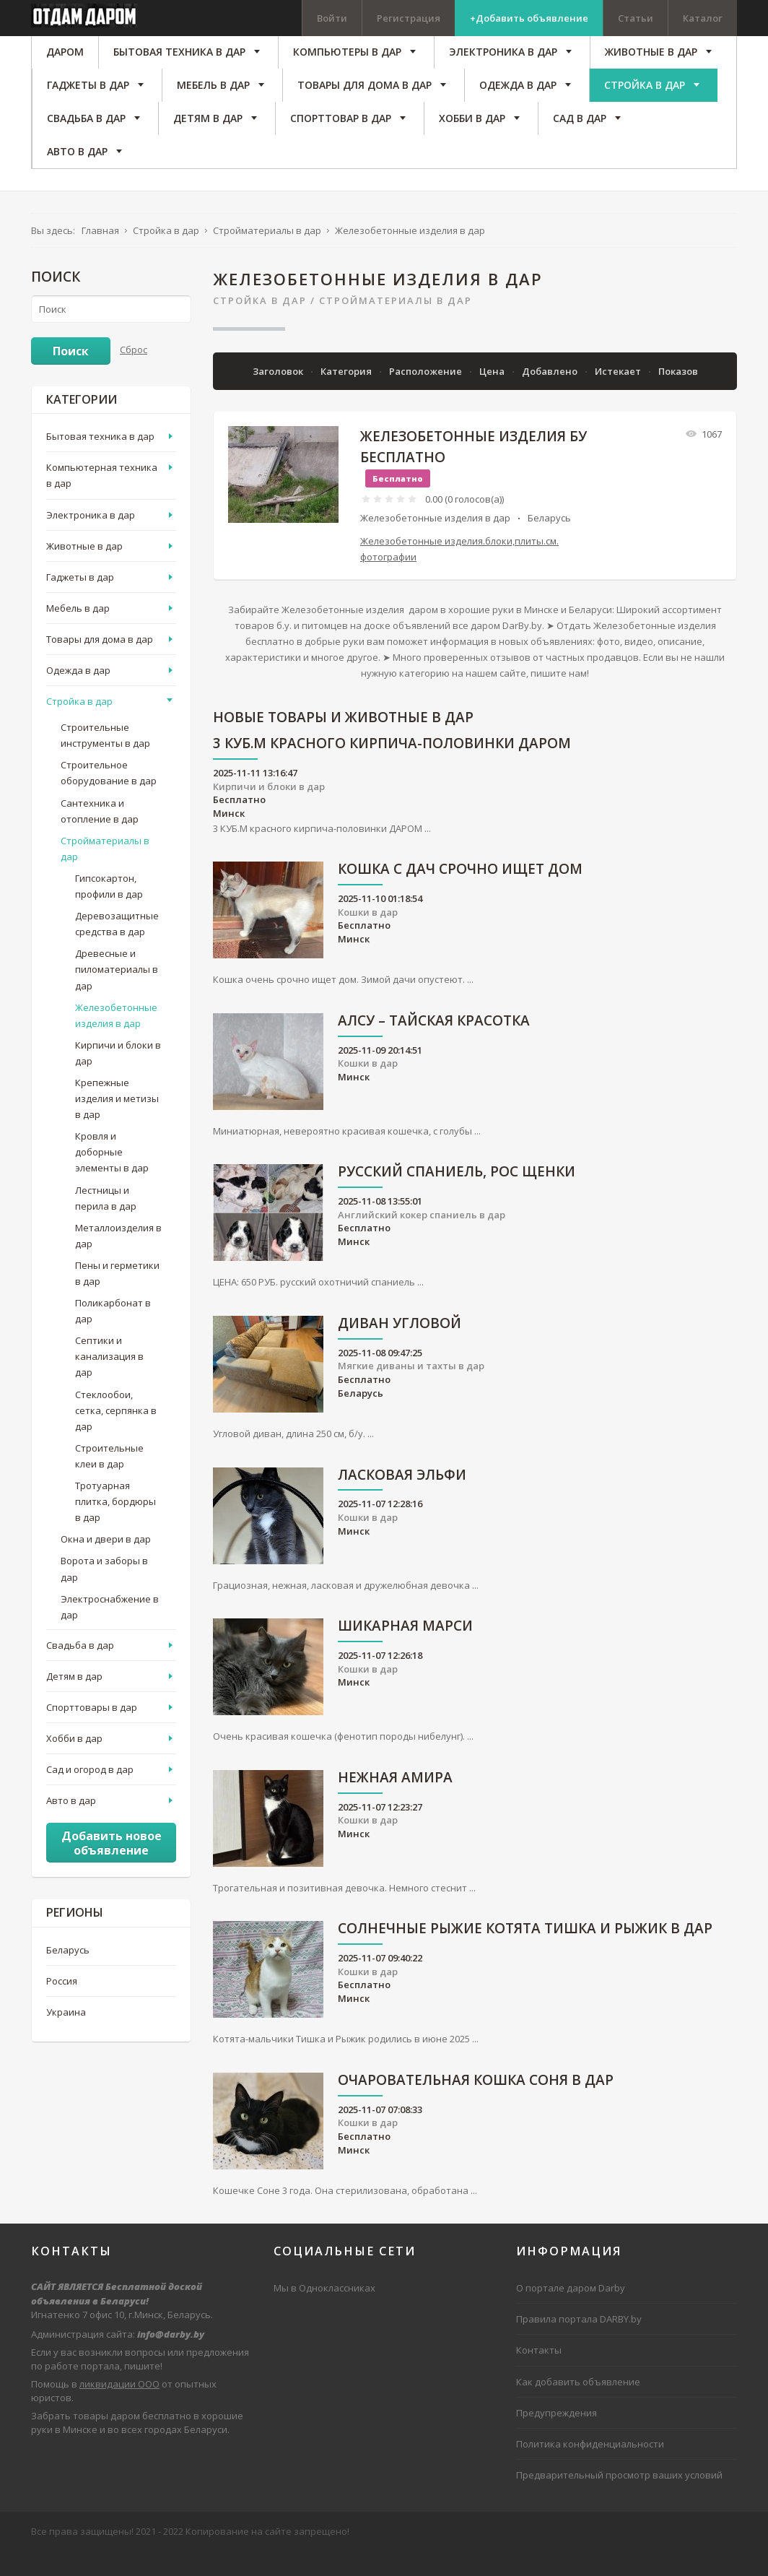 The image size is (768, 2576). Describe the element at coordinates (556, 2436) in the screenshot. I see `Предупреждения` at that location.